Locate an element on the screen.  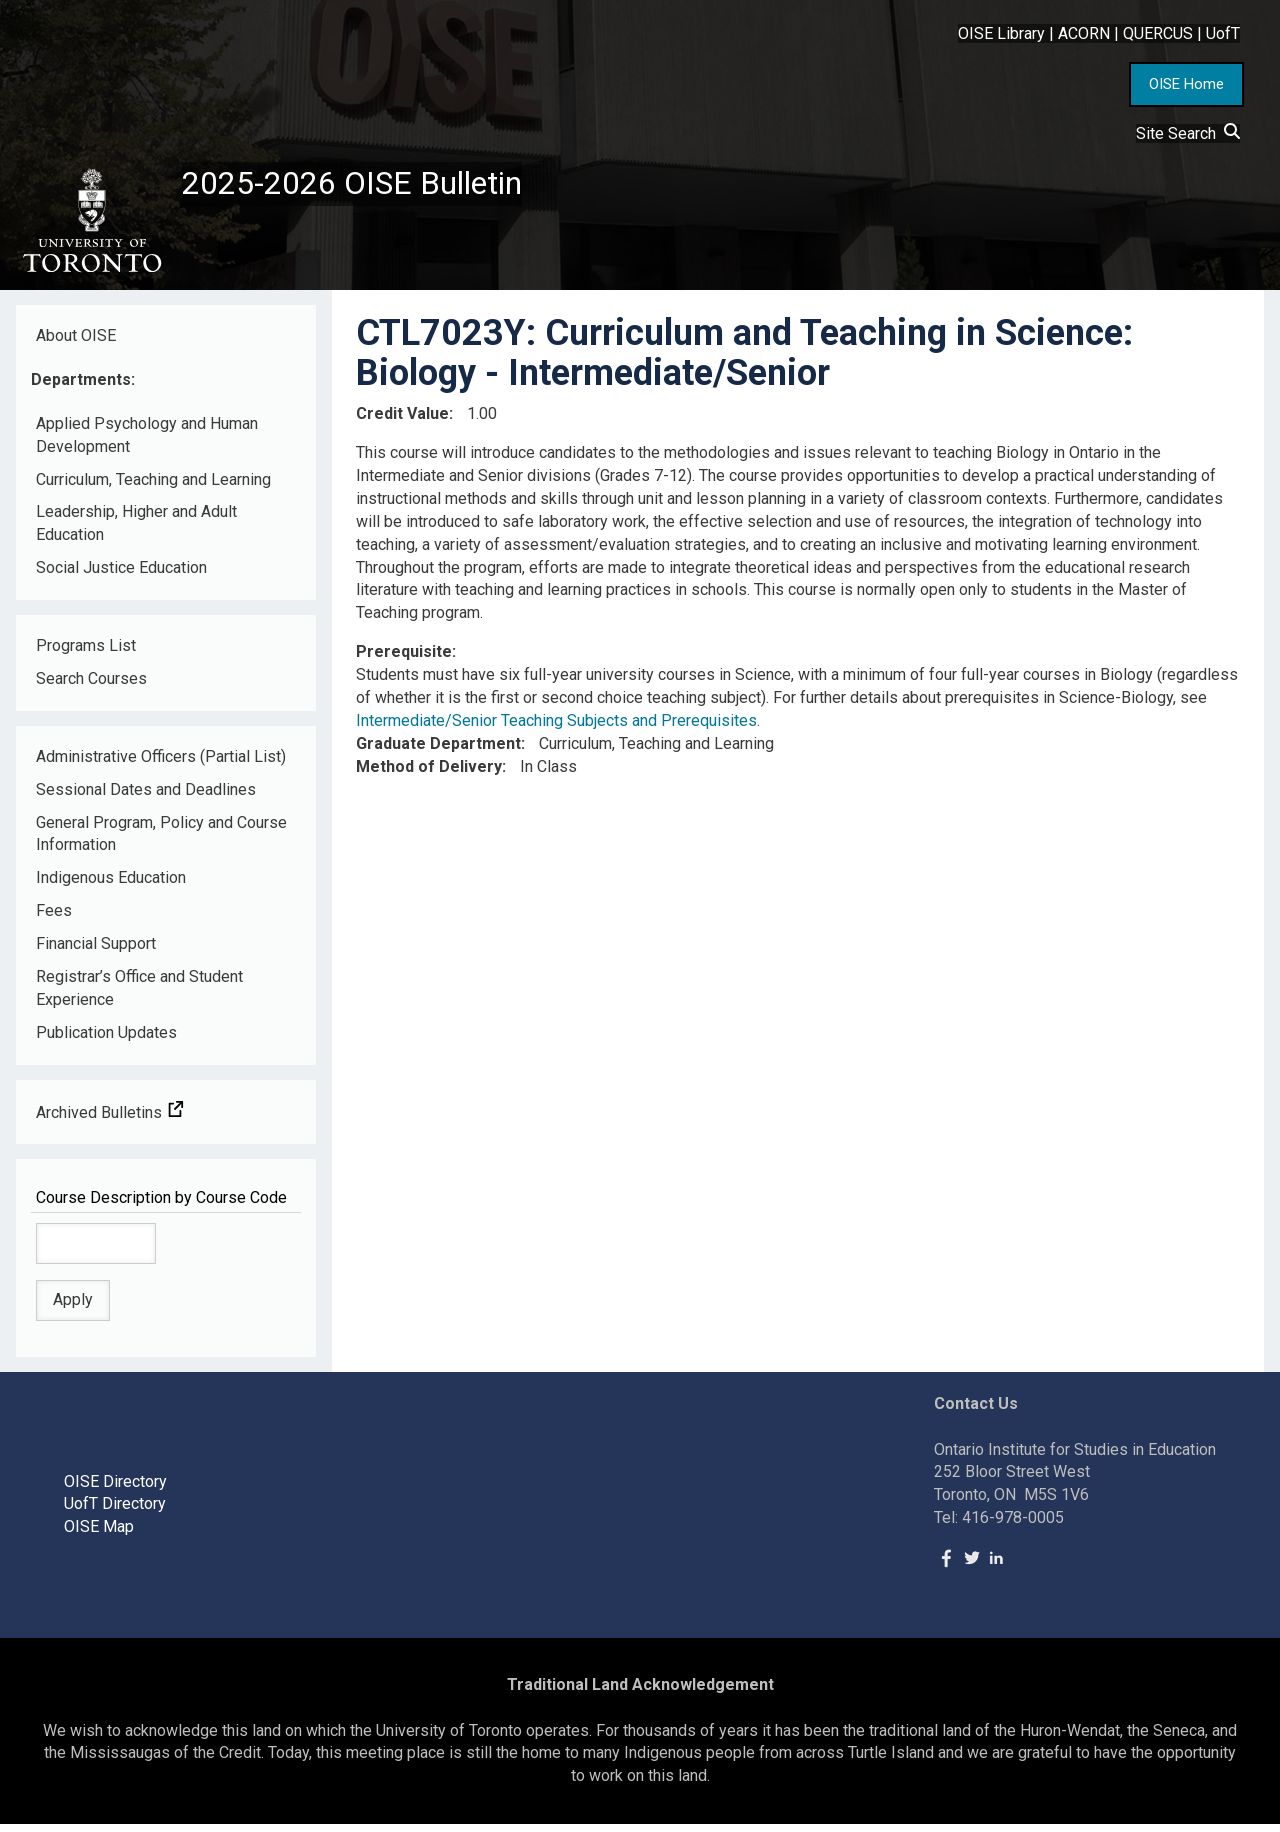
UofT Directory is located at coordinates (115, 1512).